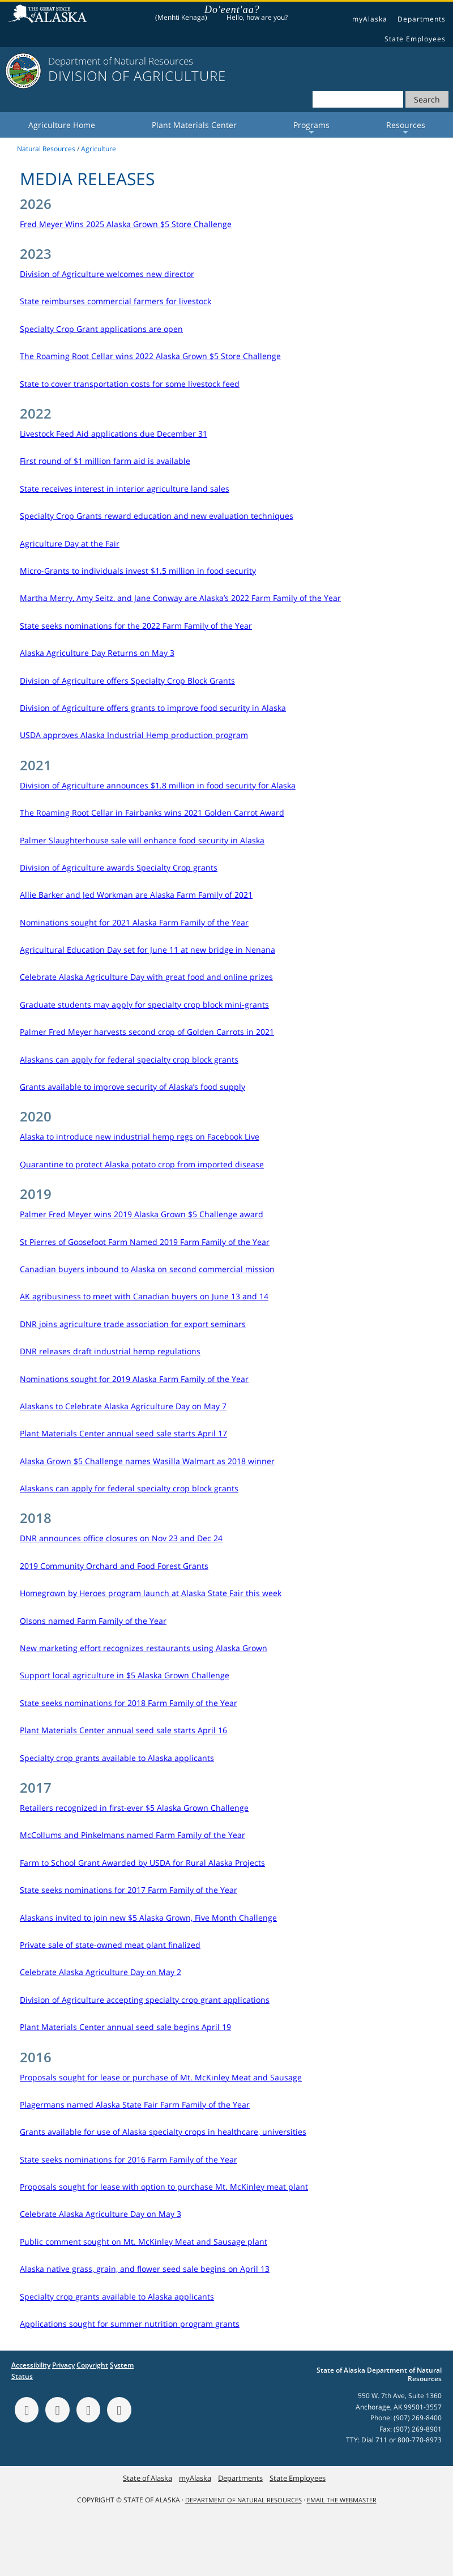  What do you see at coordinates (405, 129) in the screenshot?
I see `Resources` at bounding box center [405, 129].